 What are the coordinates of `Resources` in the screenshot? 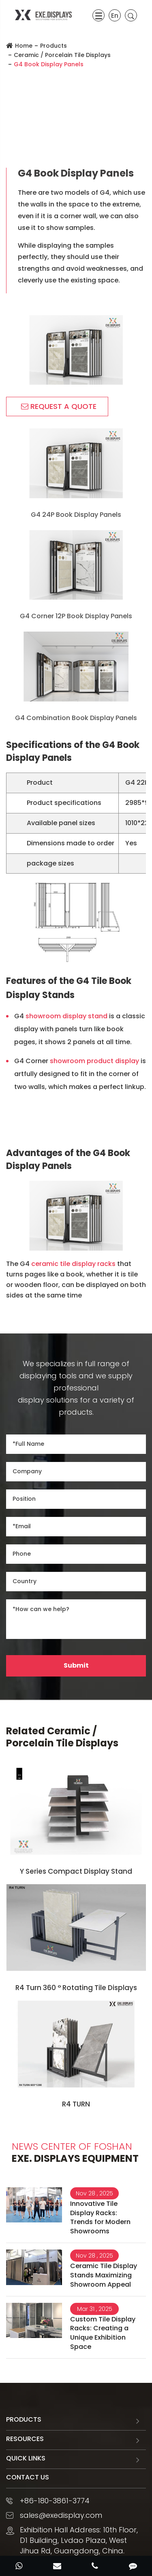 It's located at (25, 2438).